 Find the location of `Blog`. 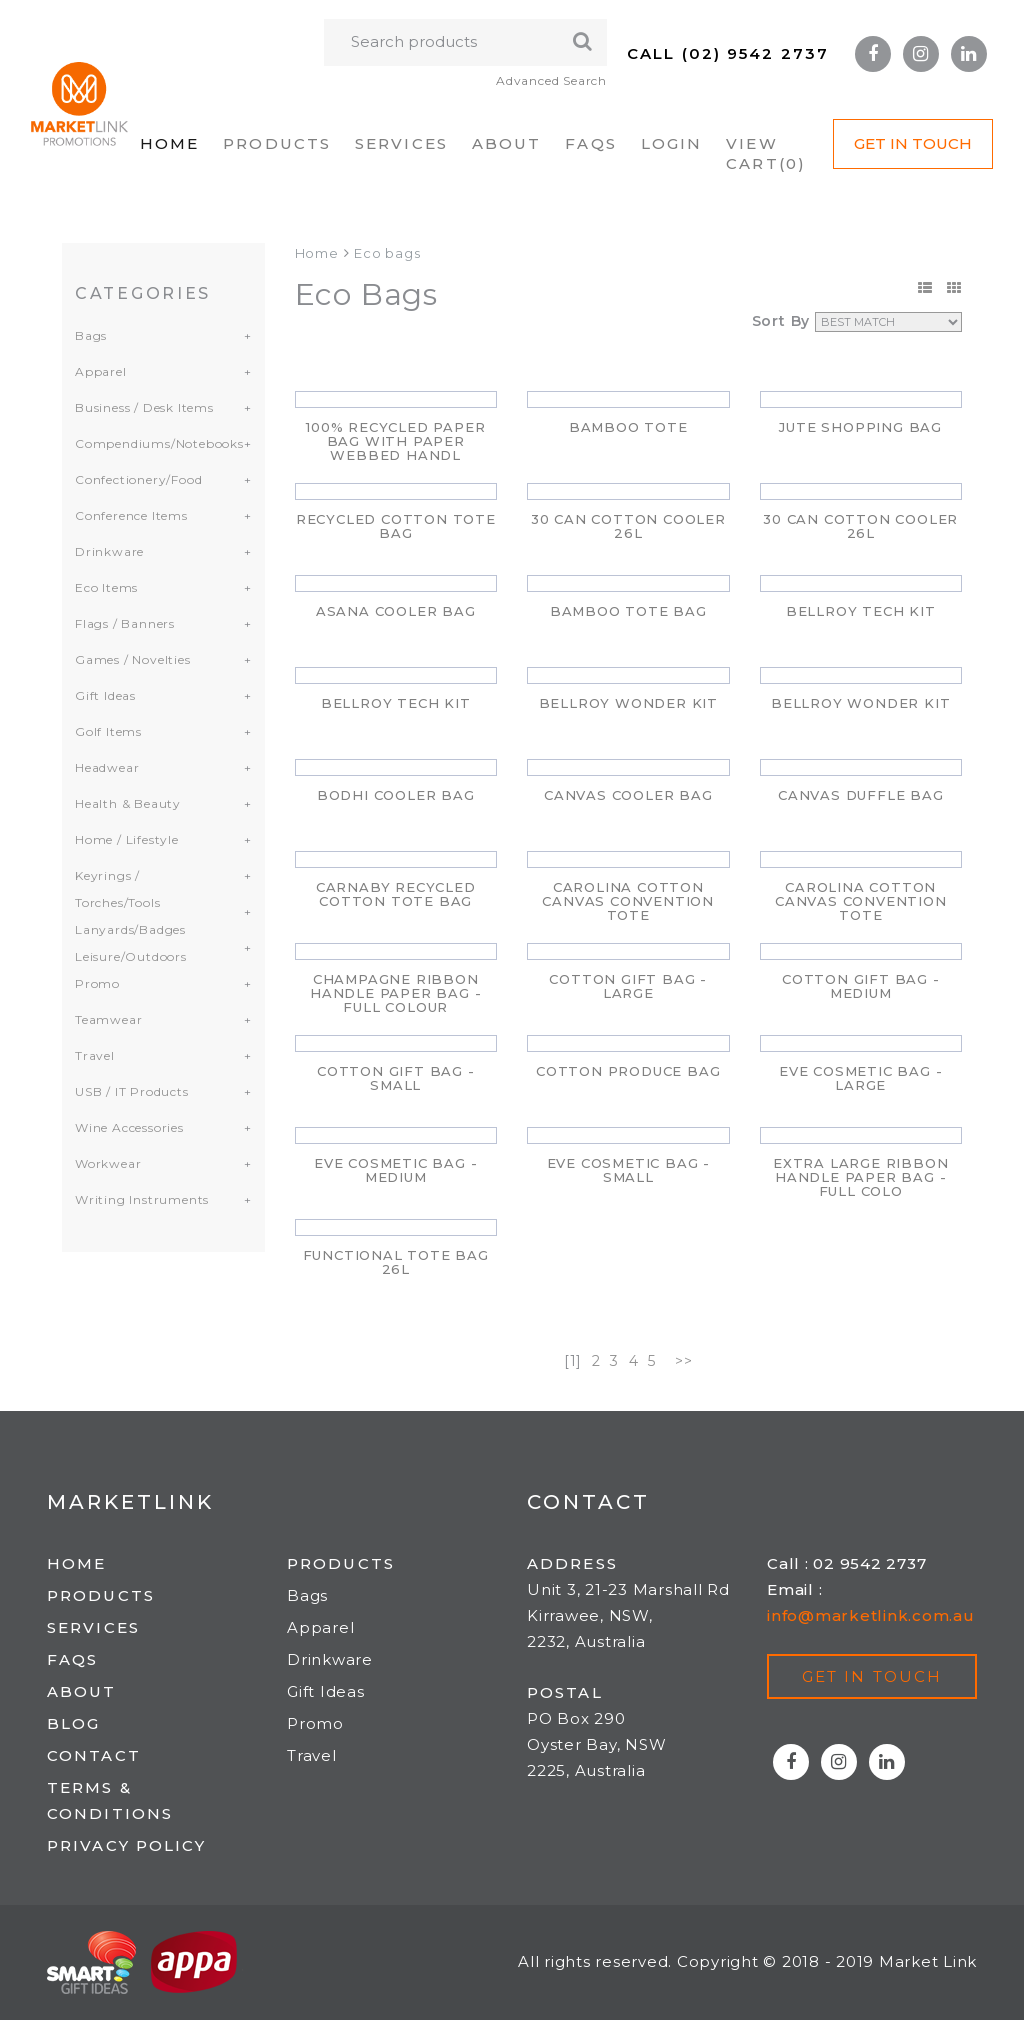

Blog is located at coordinates (73, 1723).